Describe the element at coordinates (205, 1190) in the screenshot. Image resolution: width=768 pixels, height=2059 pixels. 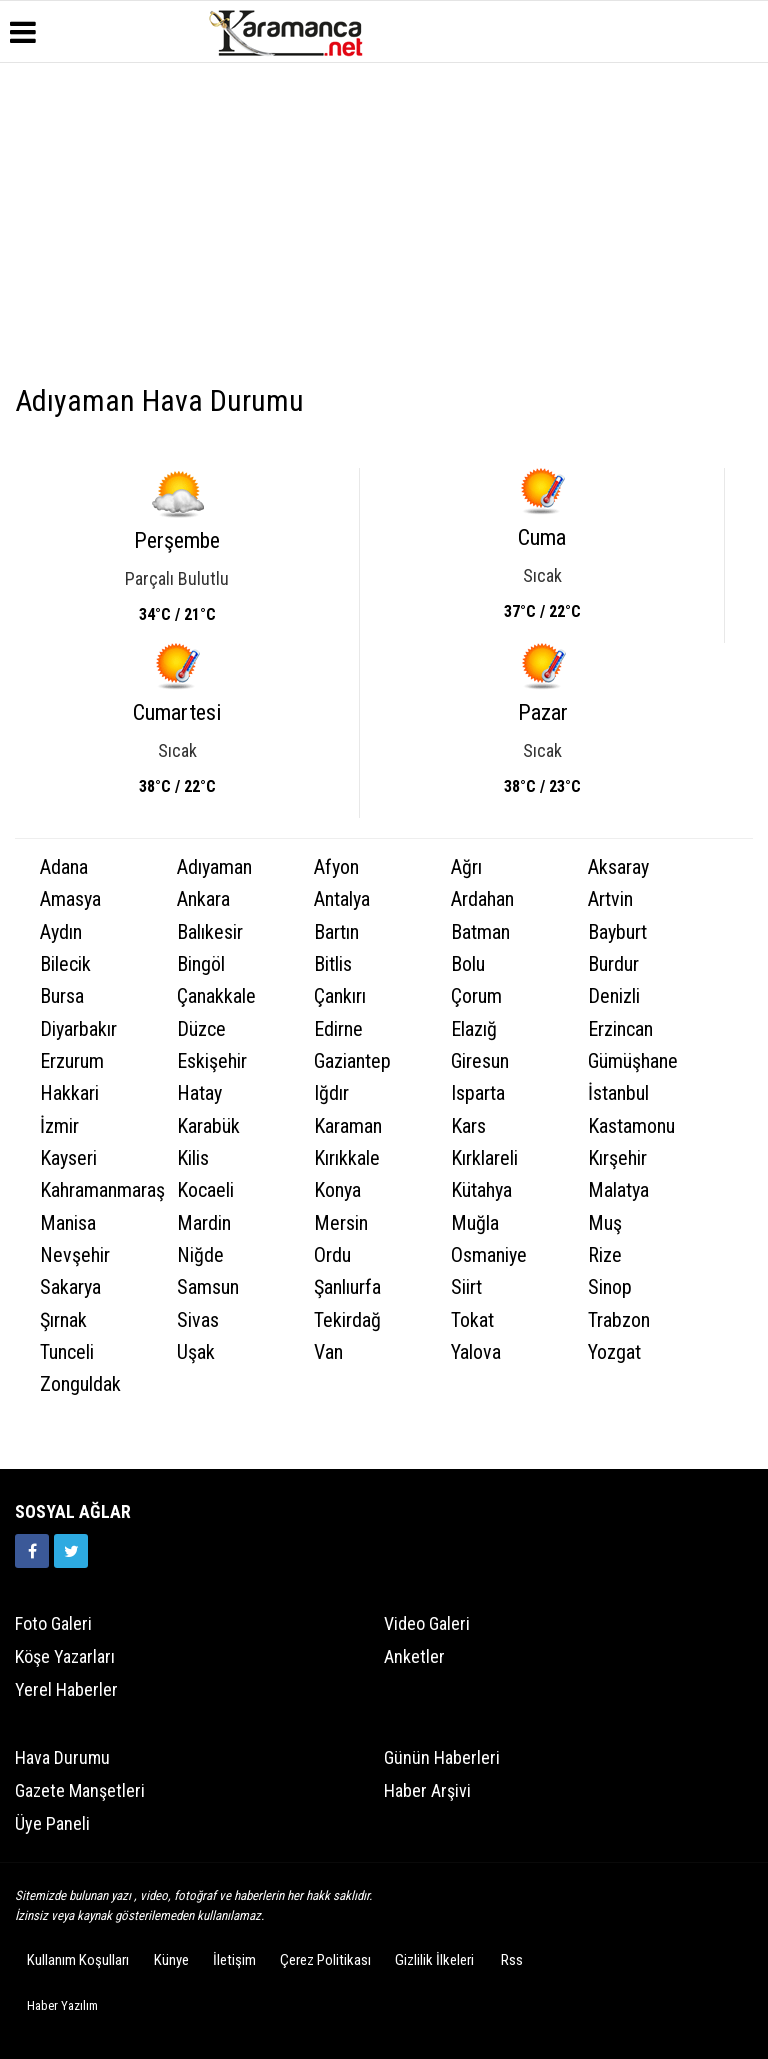
I see `Kocaeli` at that location.